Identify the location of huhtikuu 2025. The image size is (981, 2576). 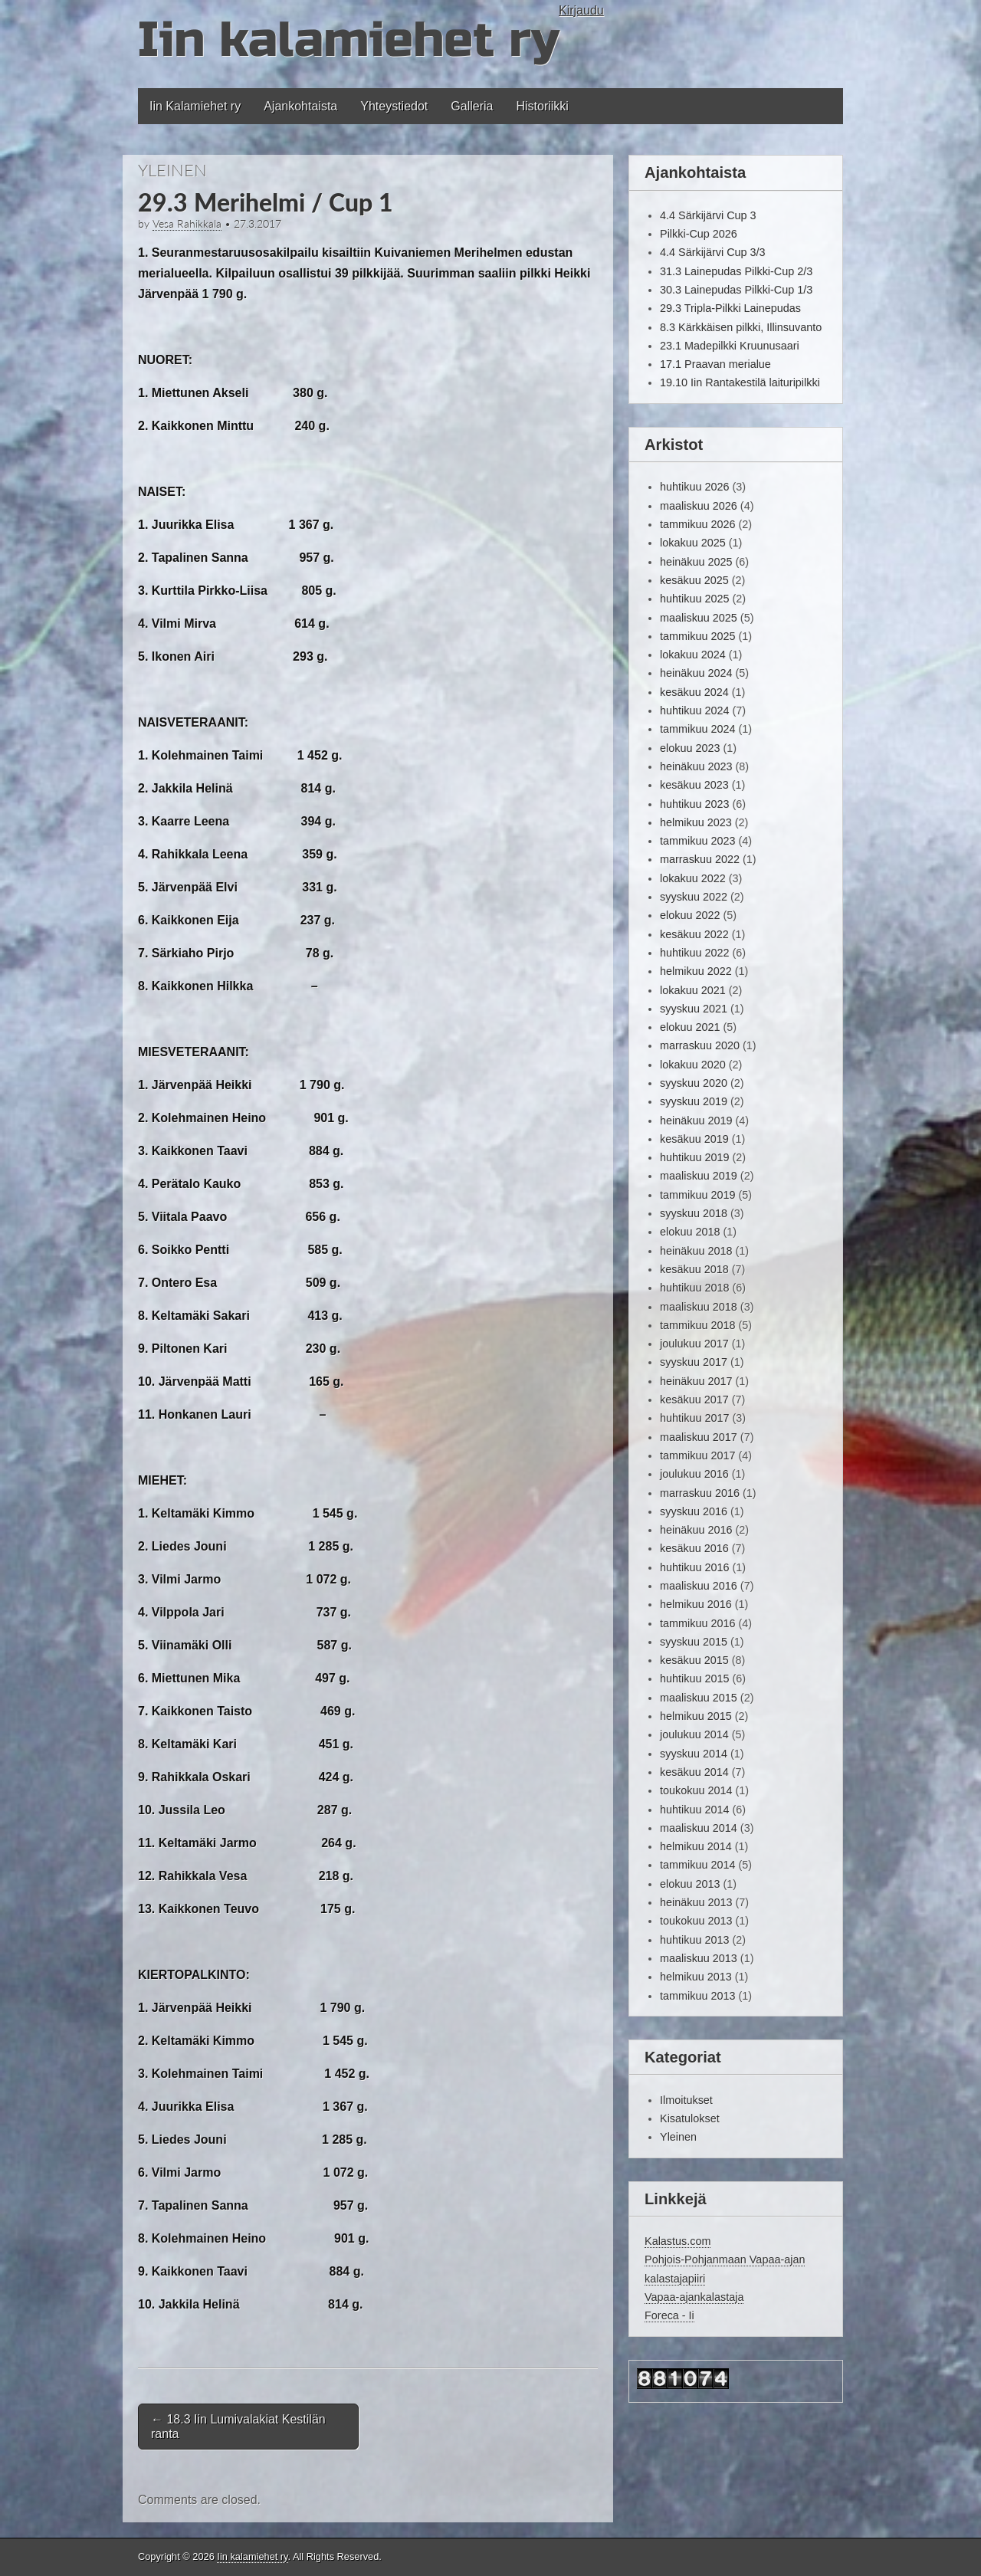
(694, 598).